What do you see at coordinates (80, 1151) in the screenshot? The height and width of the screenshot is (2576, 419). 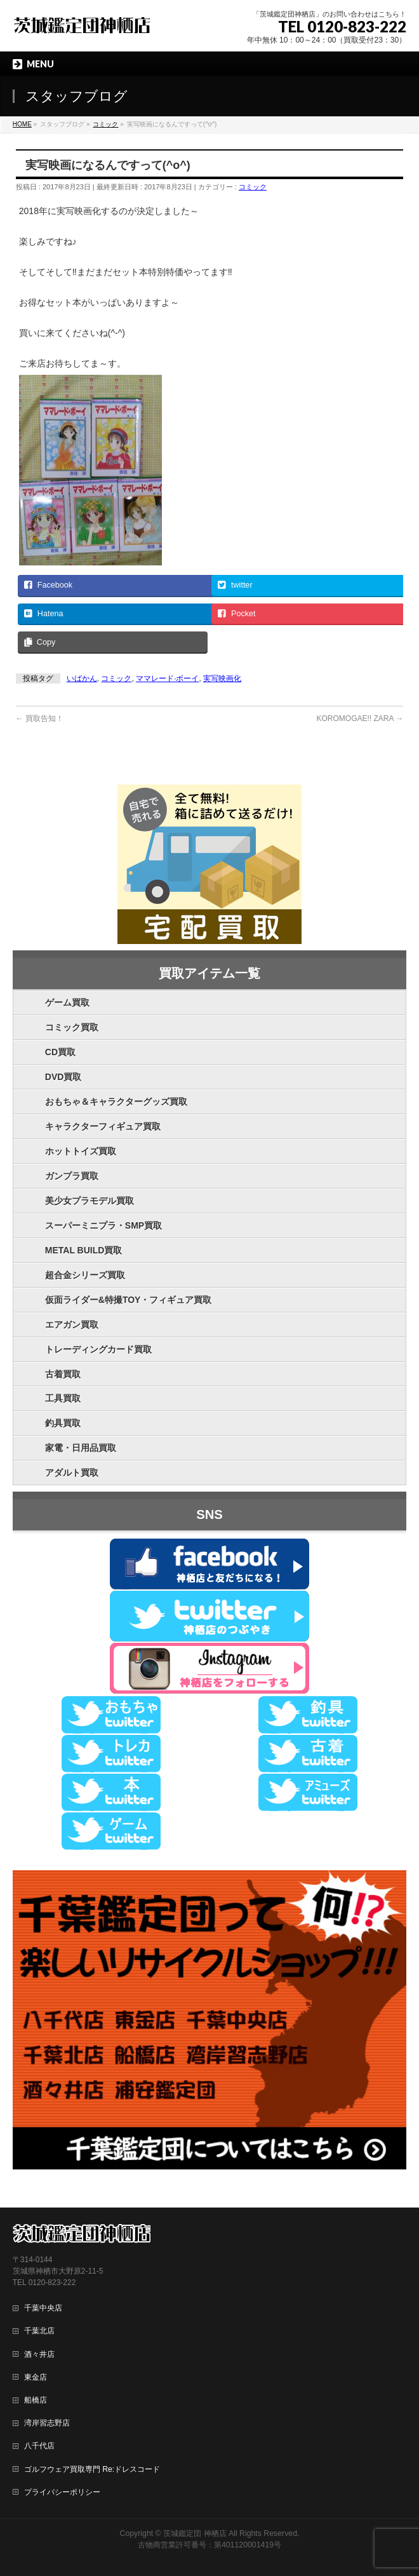 I see `ホットトイズ買取` at bounding box center [80, 1151].